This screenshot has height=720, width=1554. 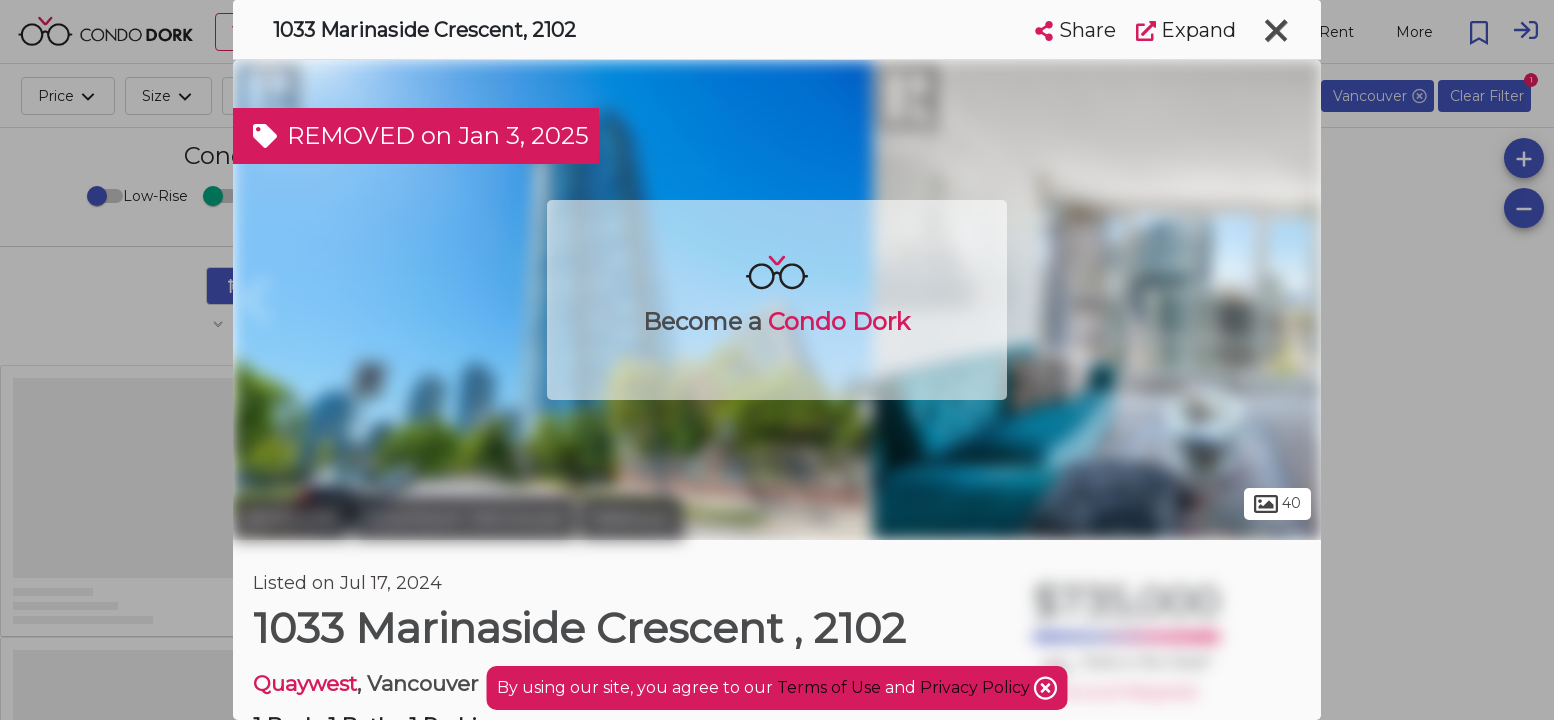 What do you see at coordinates (631, 518) in the screenshot?
I see `Yaletown` at bounding box center [631, 518].